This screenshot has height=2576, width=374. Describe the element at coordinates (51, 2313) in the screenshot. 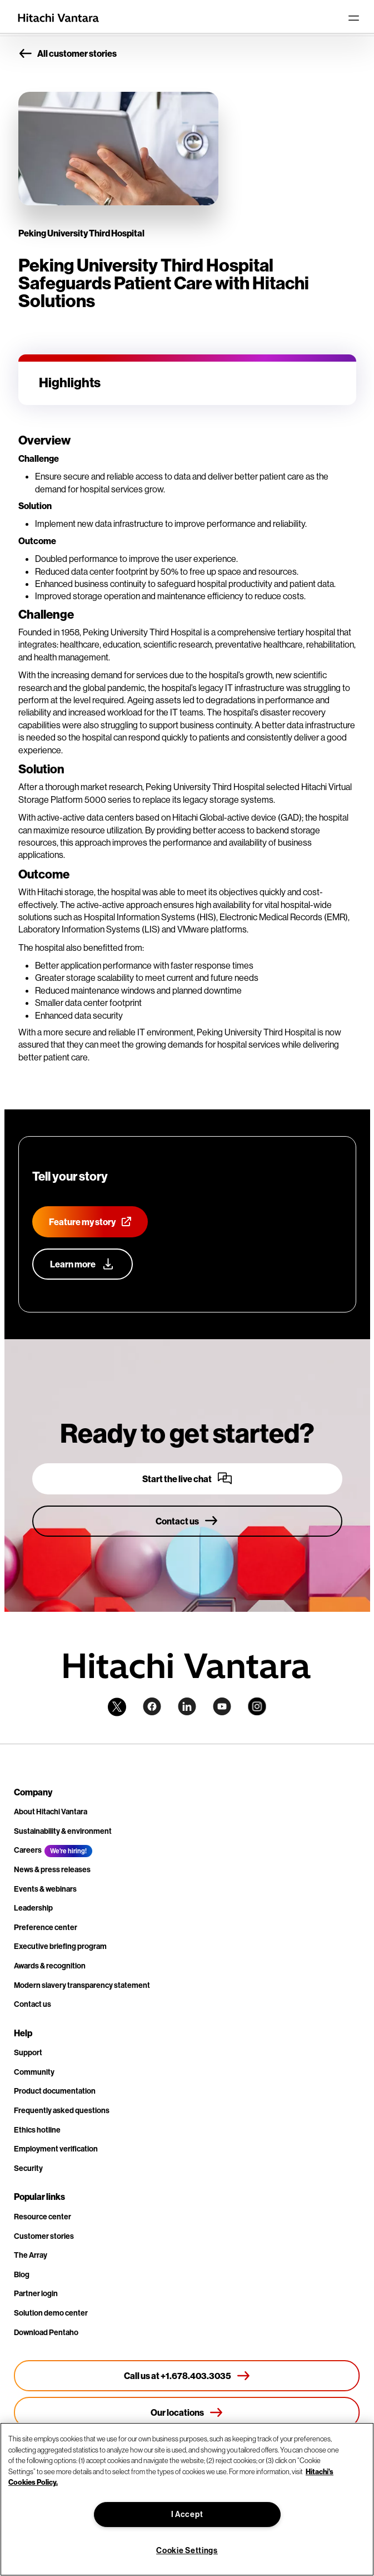

I see `Solution demo center` at that location.